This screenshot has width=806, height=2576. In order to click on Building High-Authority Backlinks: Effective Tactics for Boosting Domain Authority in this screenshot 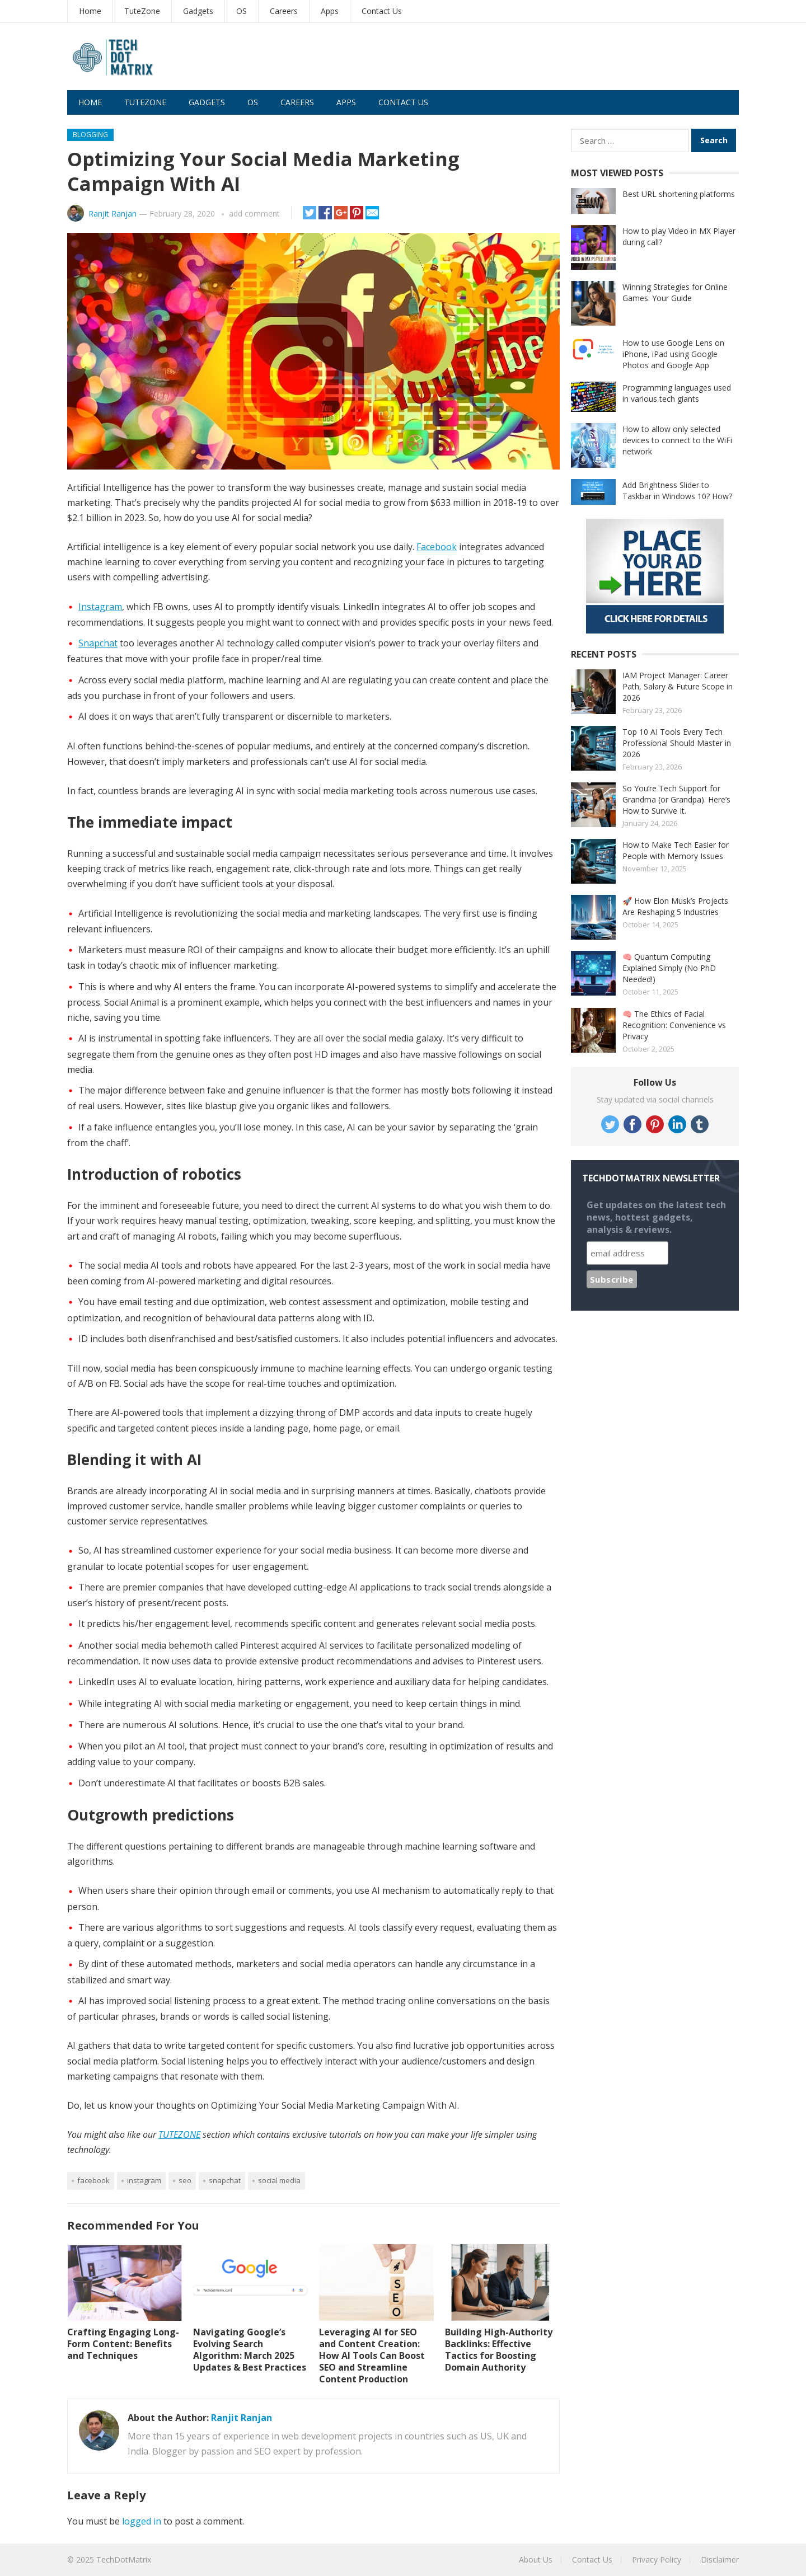, I will do `click(498, 2349)`.